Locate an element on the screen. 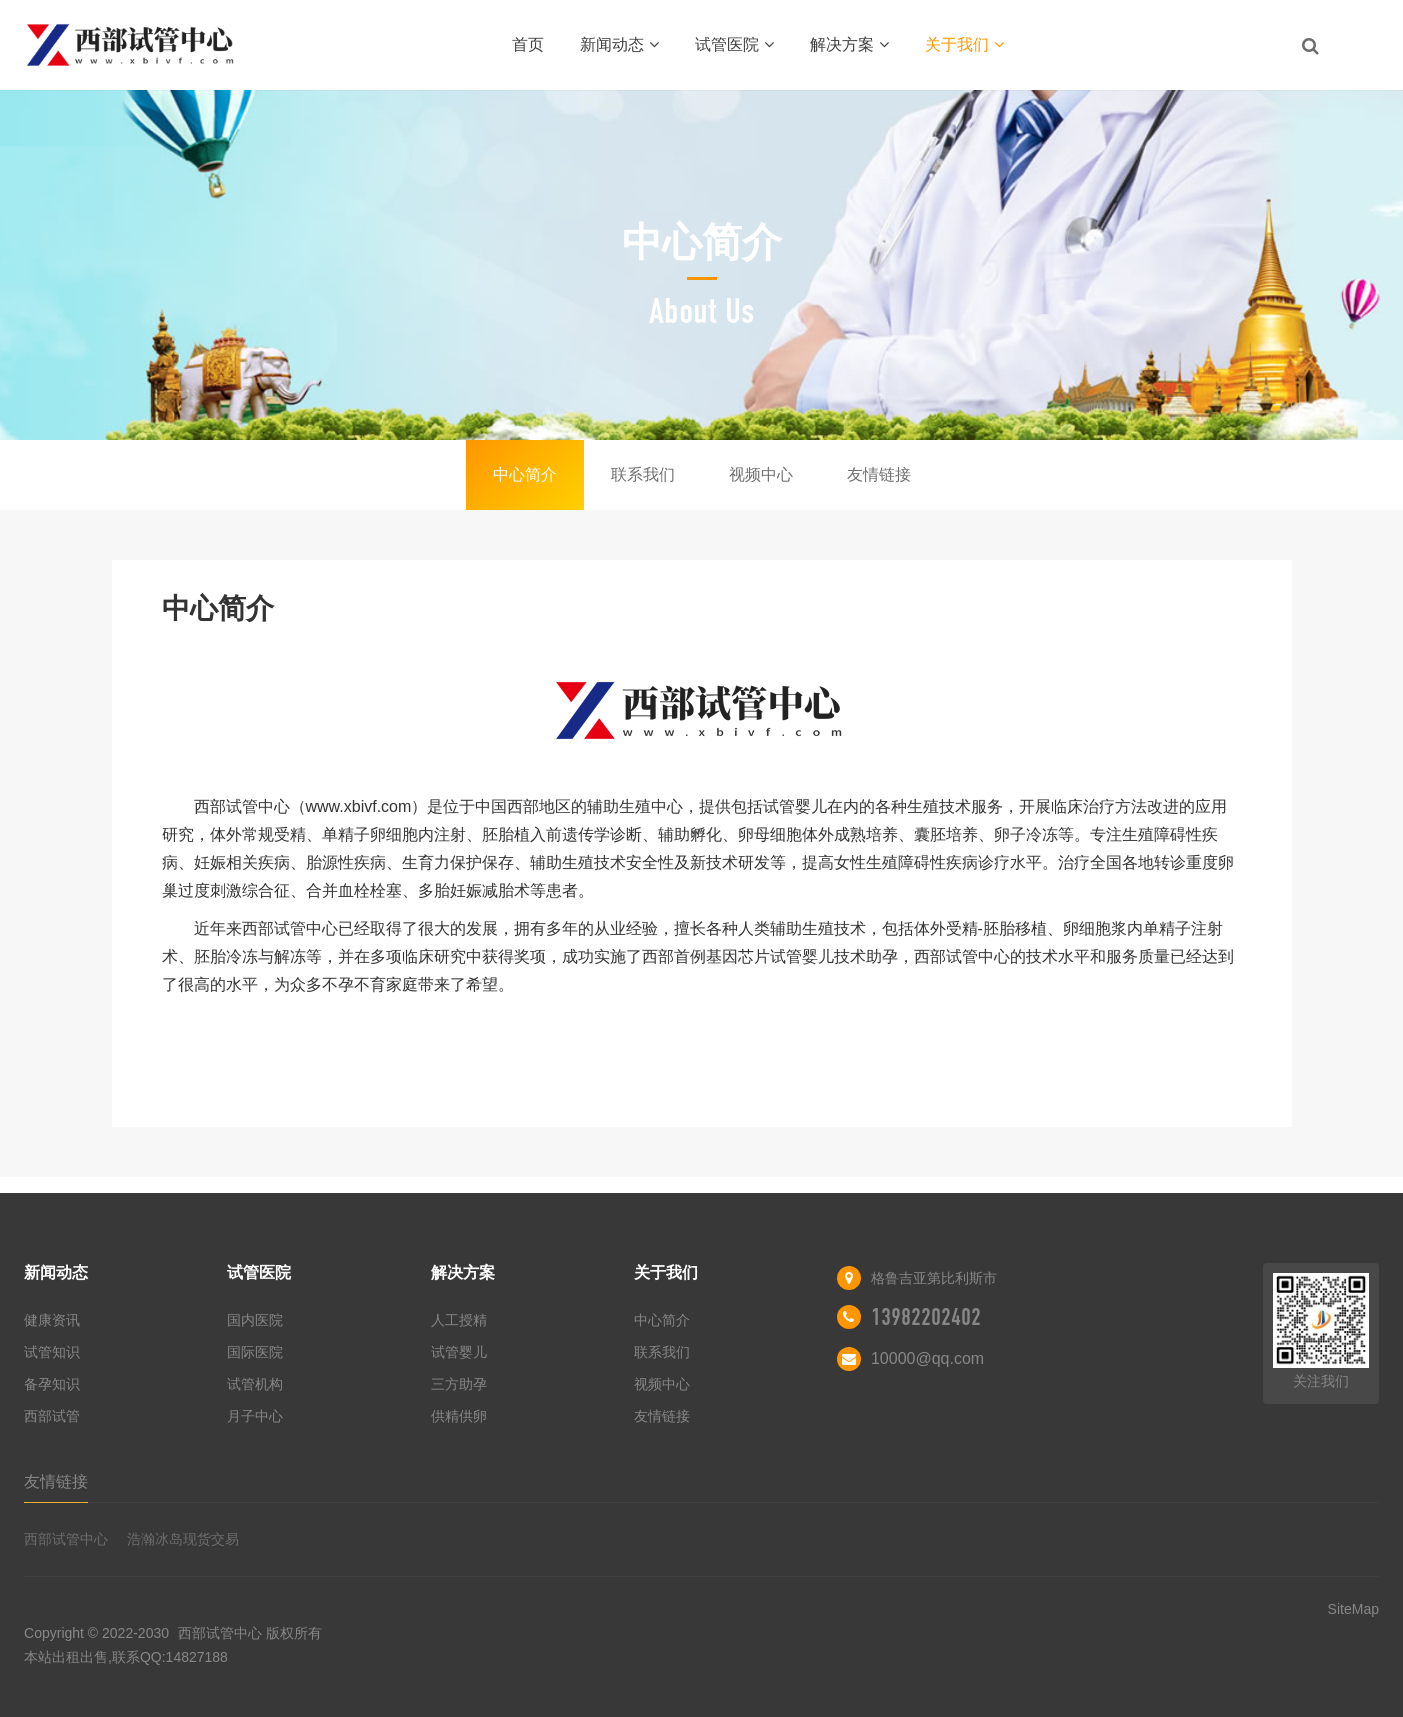 This screenshot has width=1403, height=1717. 10000@qq.com is located at coordinates (927, 1358).